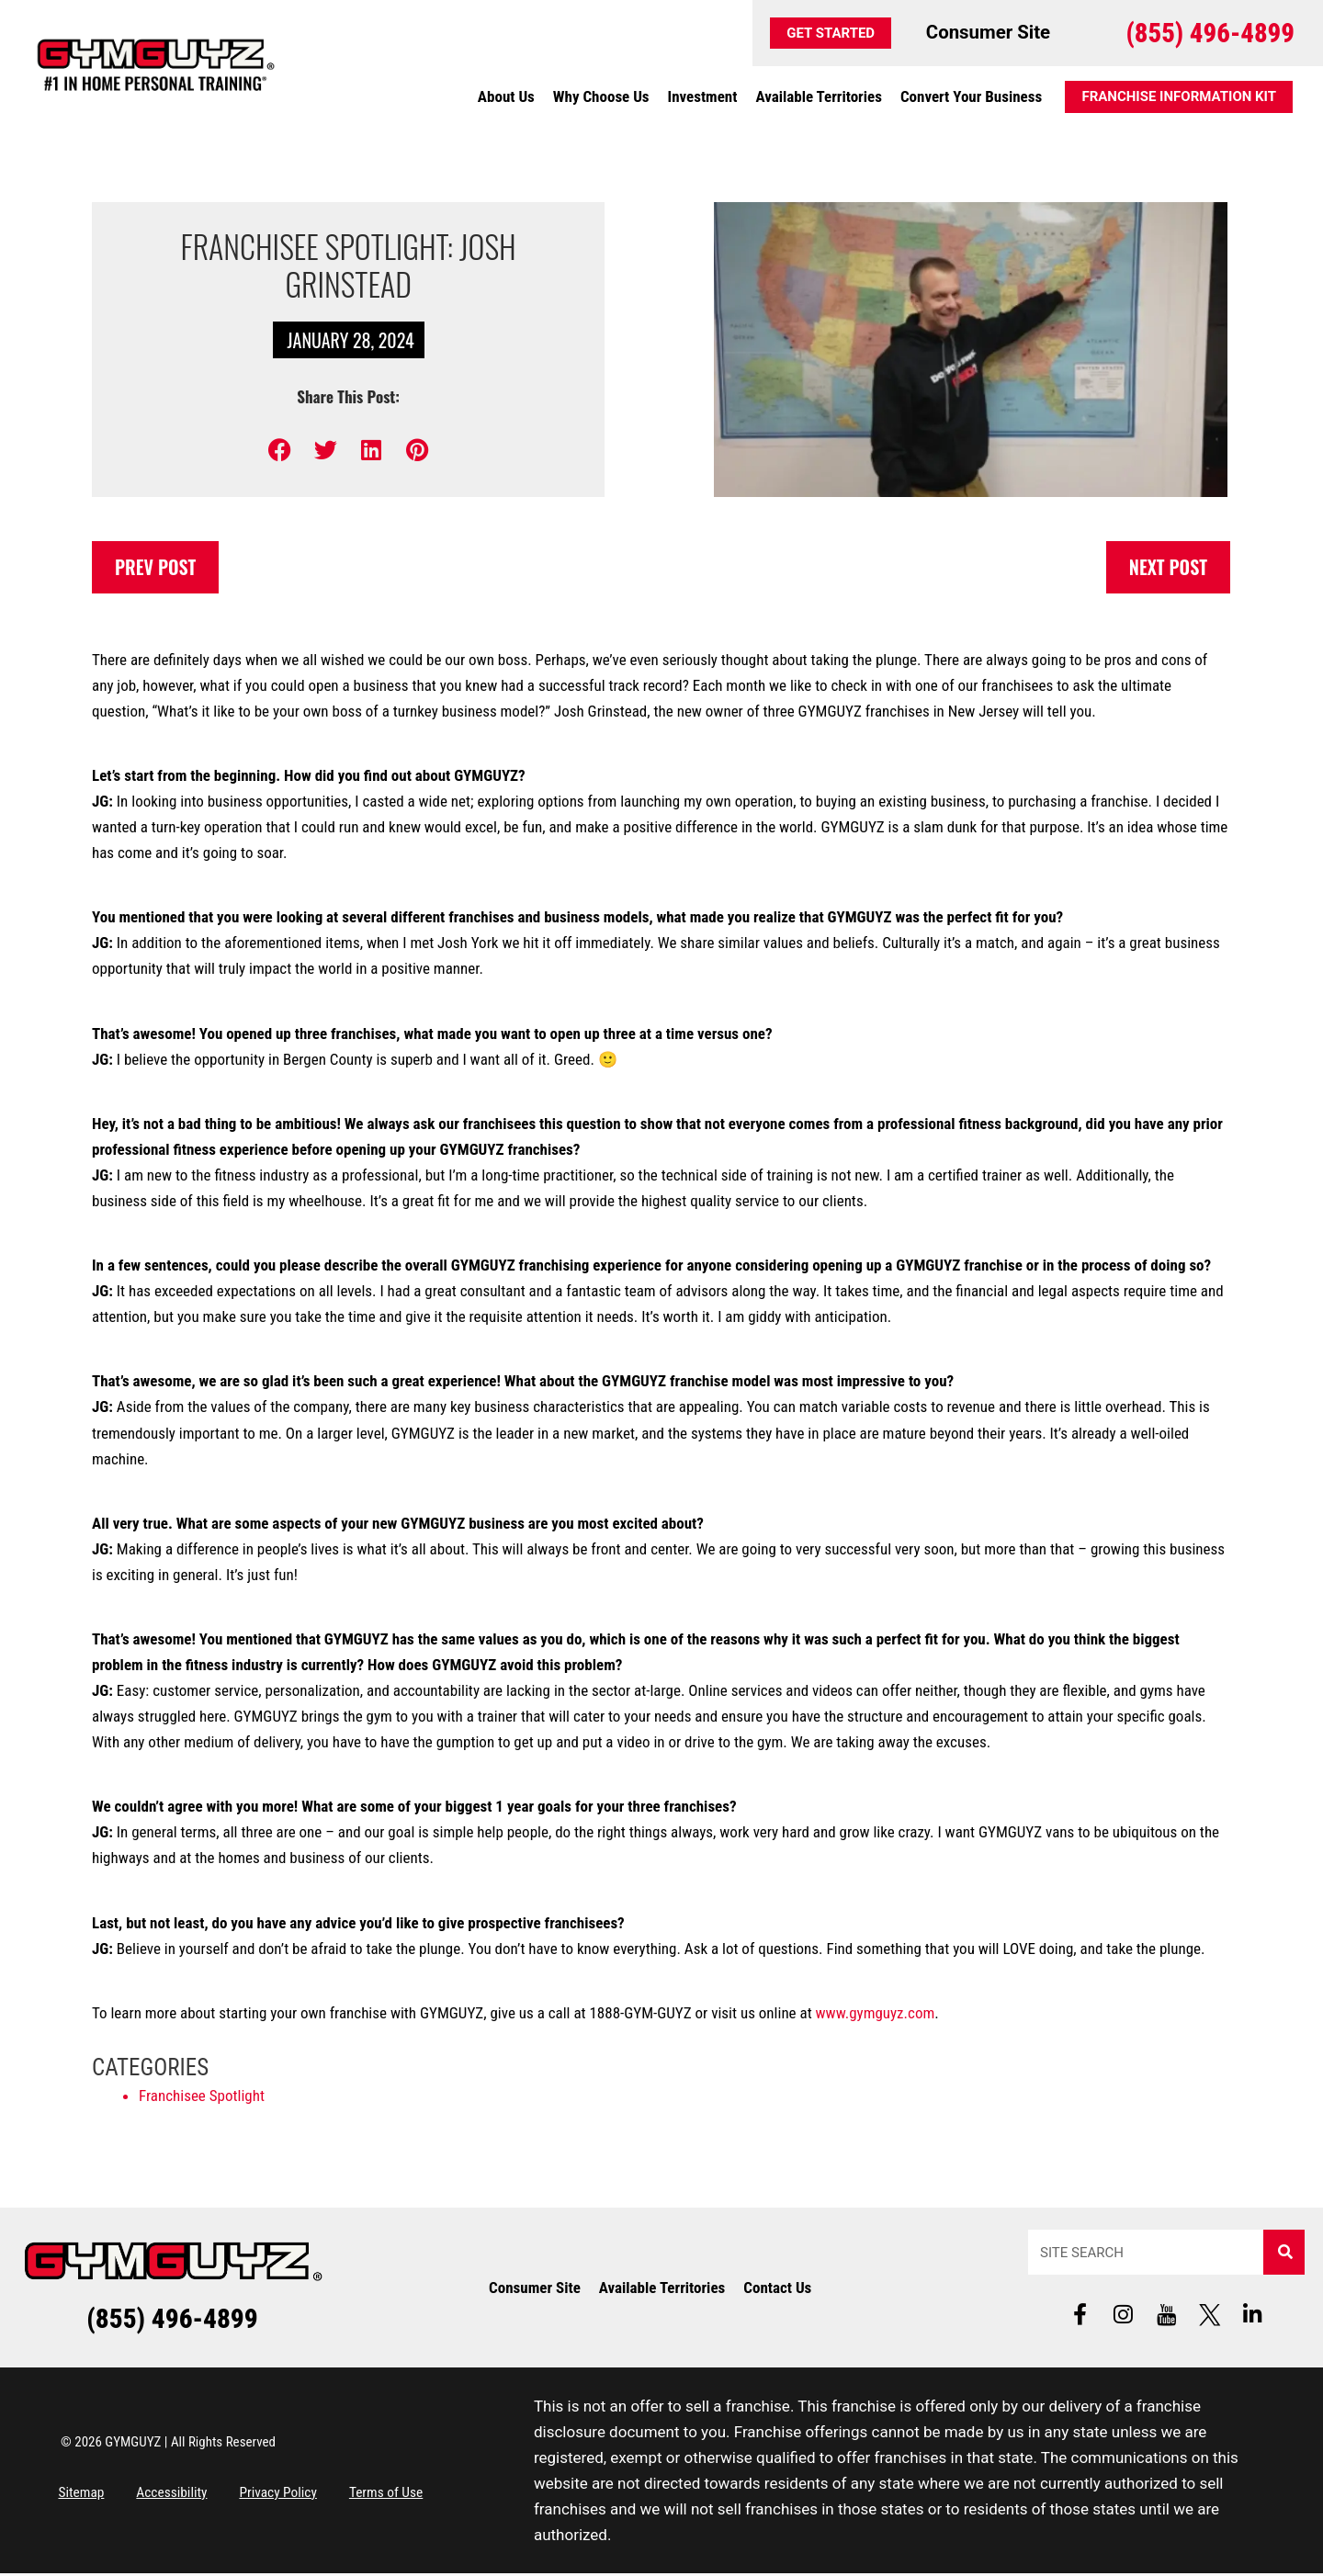 The image size is (1323, 2576). I want to click on Contact Us, so click(777, 2288).